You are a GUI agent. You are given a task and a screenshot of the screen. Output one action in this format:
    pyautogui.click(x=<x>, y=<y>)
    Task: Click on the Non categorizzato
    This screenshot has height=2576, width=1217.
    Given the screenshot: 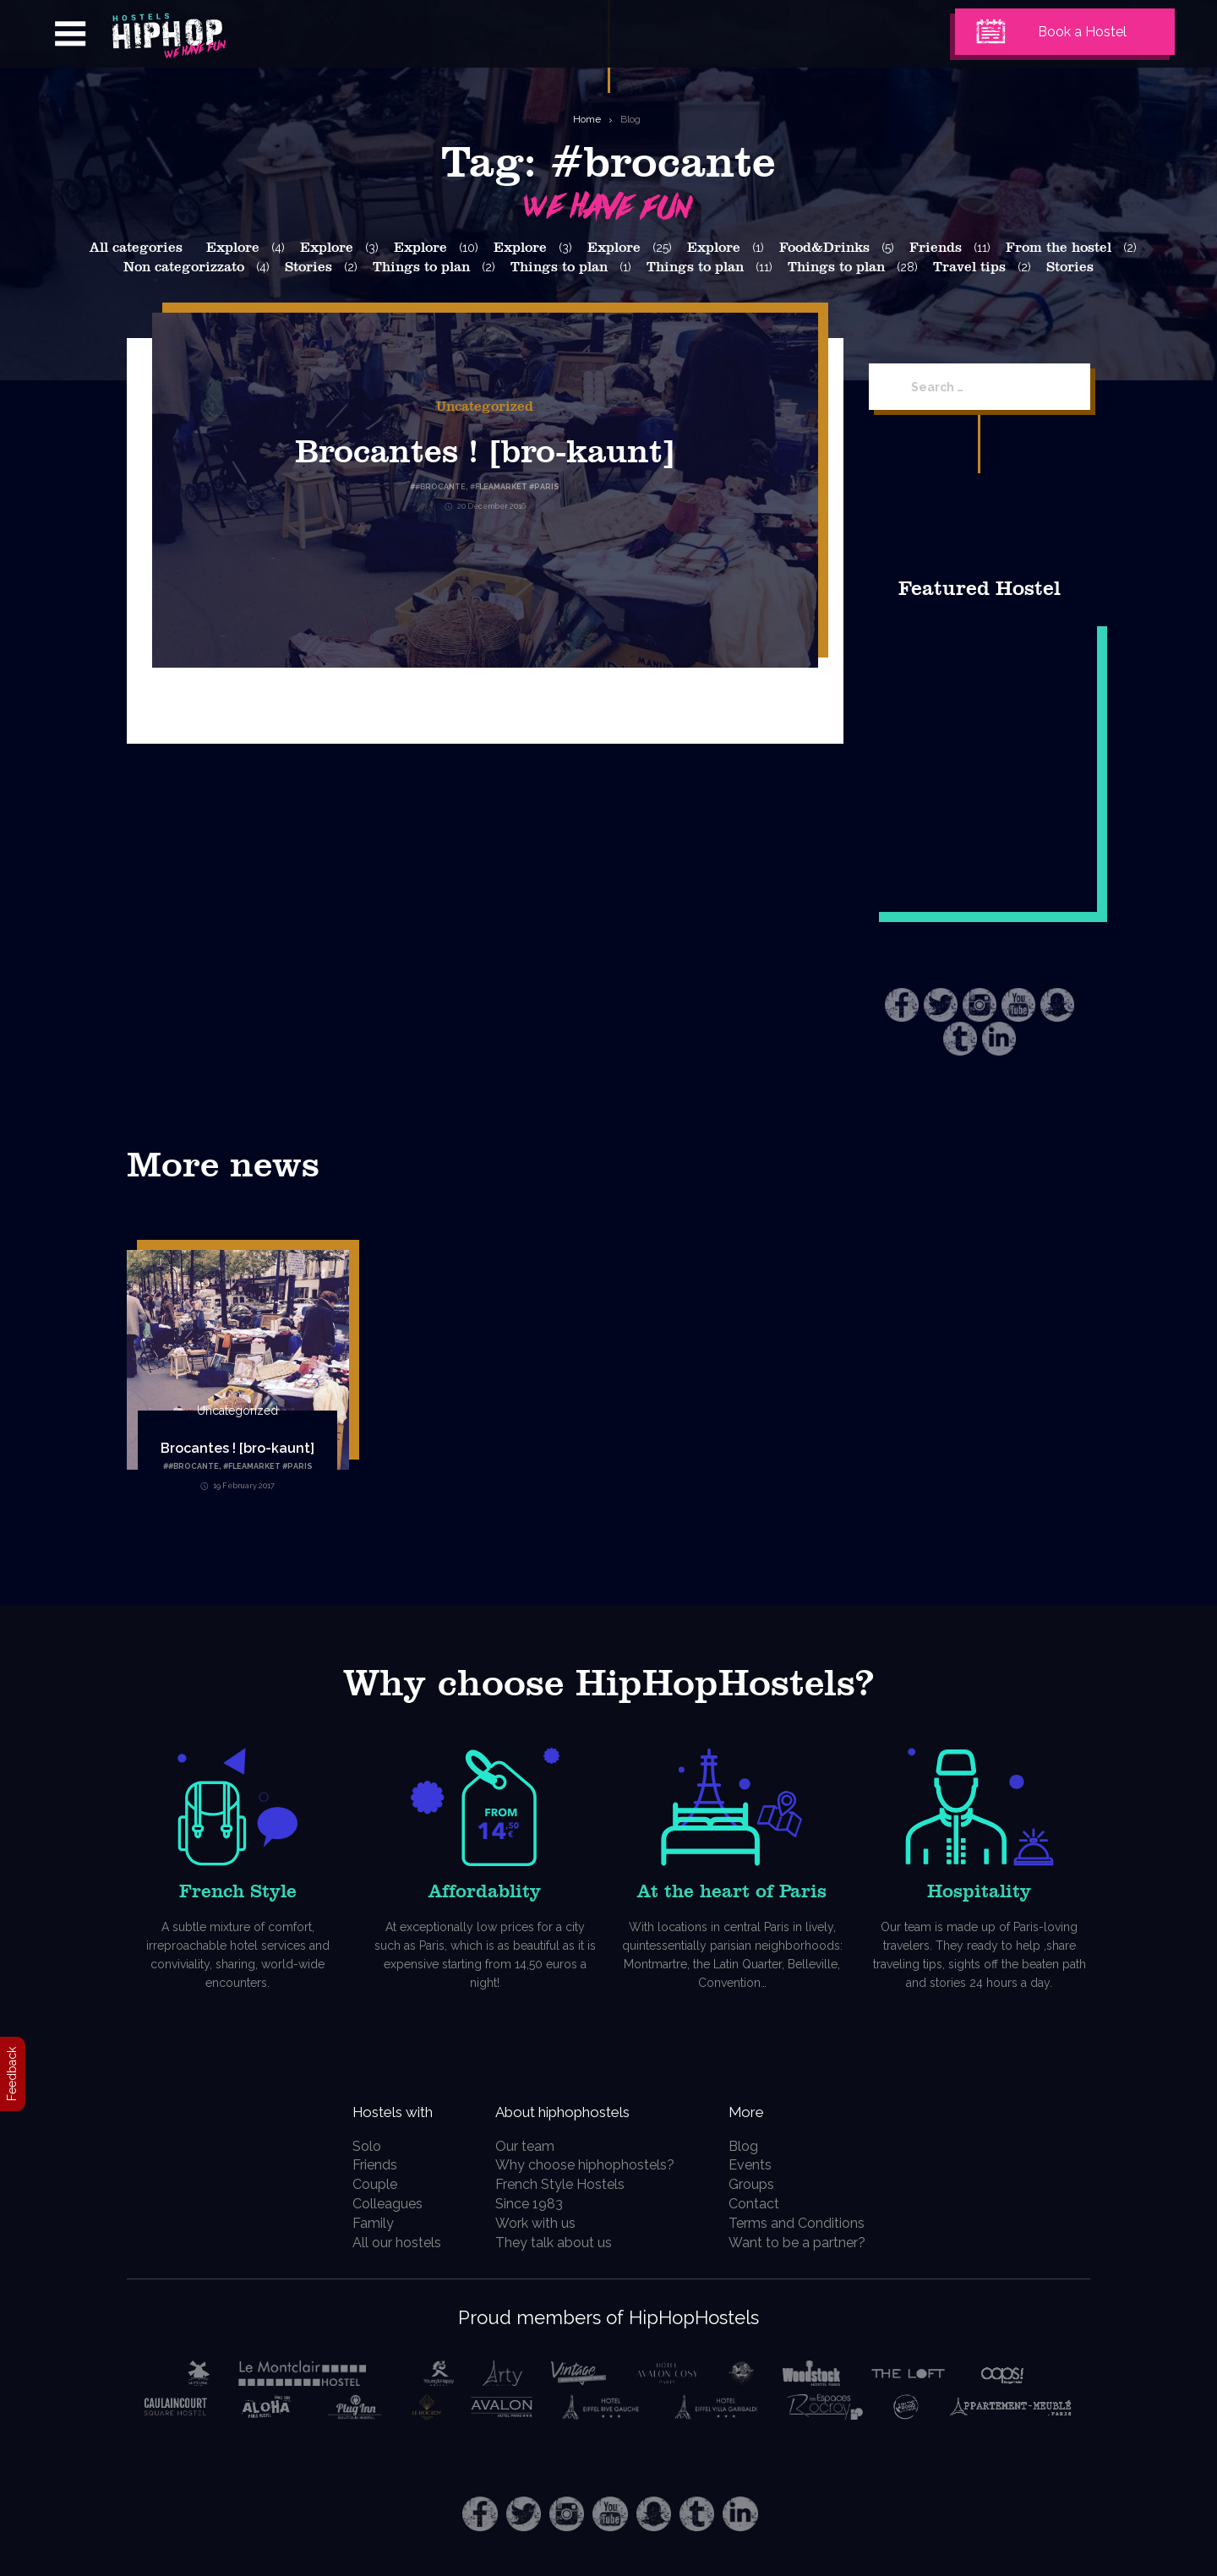 What is the action you would take?
    pyautogui.click(x=183, y=267)
    